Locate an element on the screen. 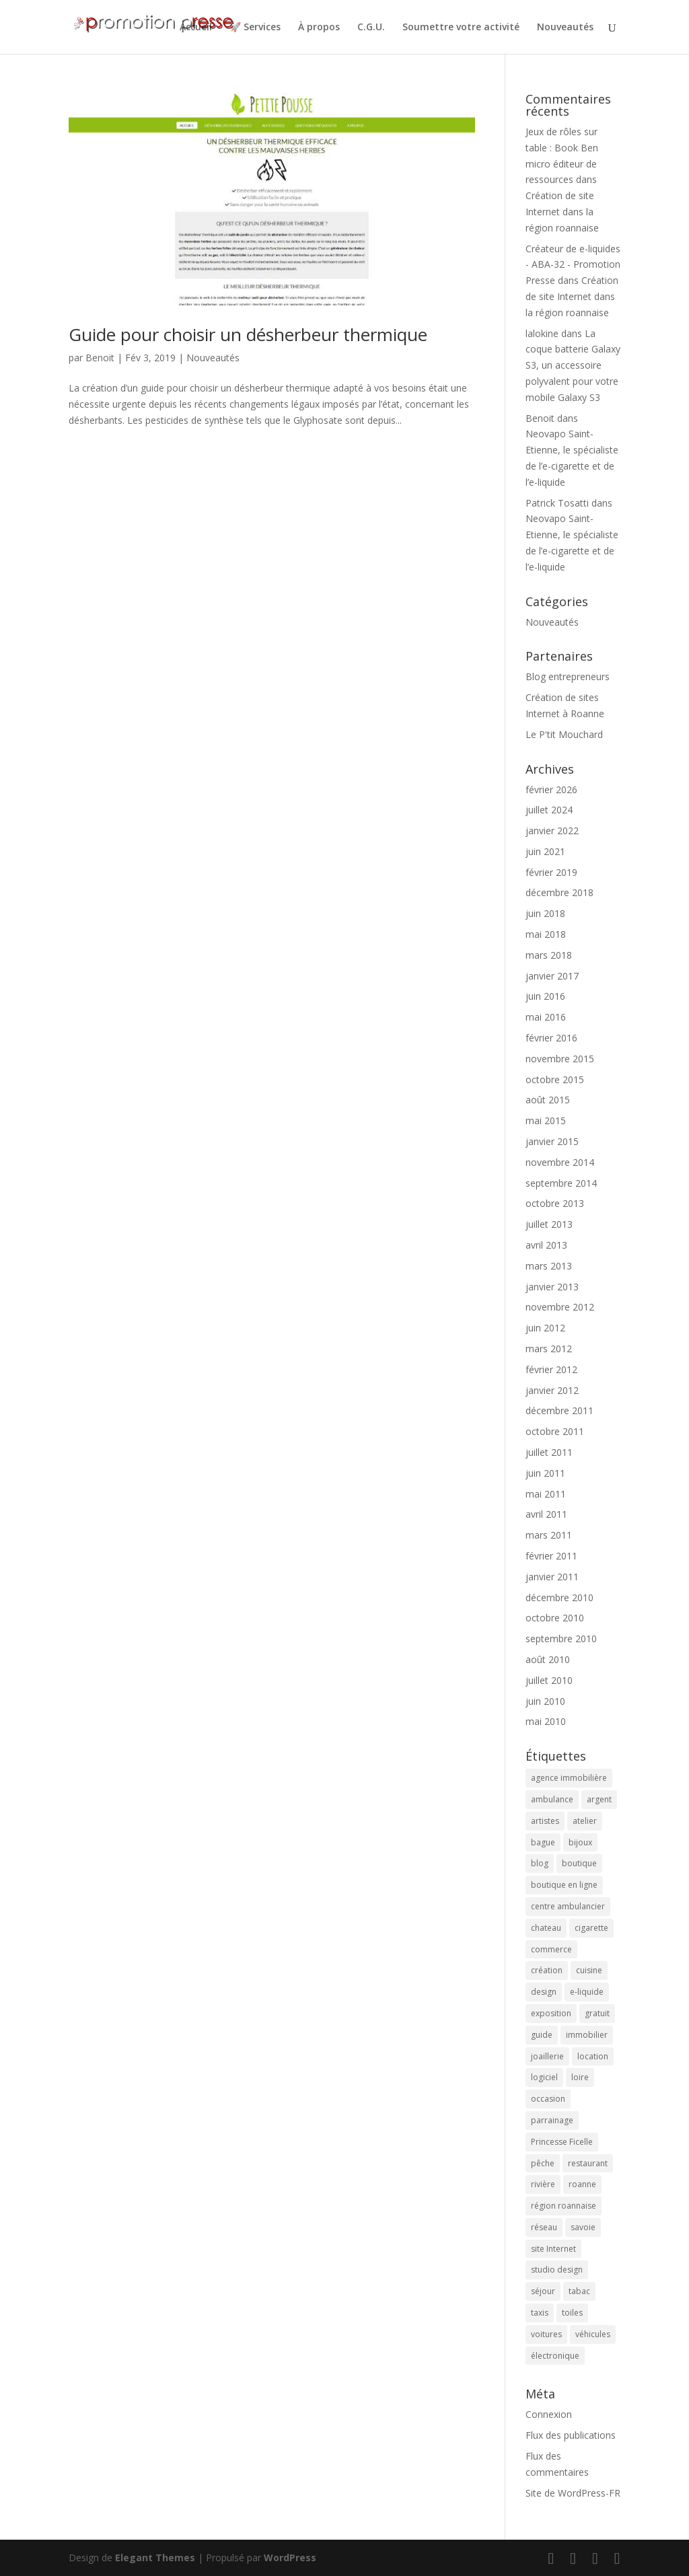 Image resolution: width=689 pixels, height=2576 pixels. janvier 2012 is located at coordinates (552, 1390).